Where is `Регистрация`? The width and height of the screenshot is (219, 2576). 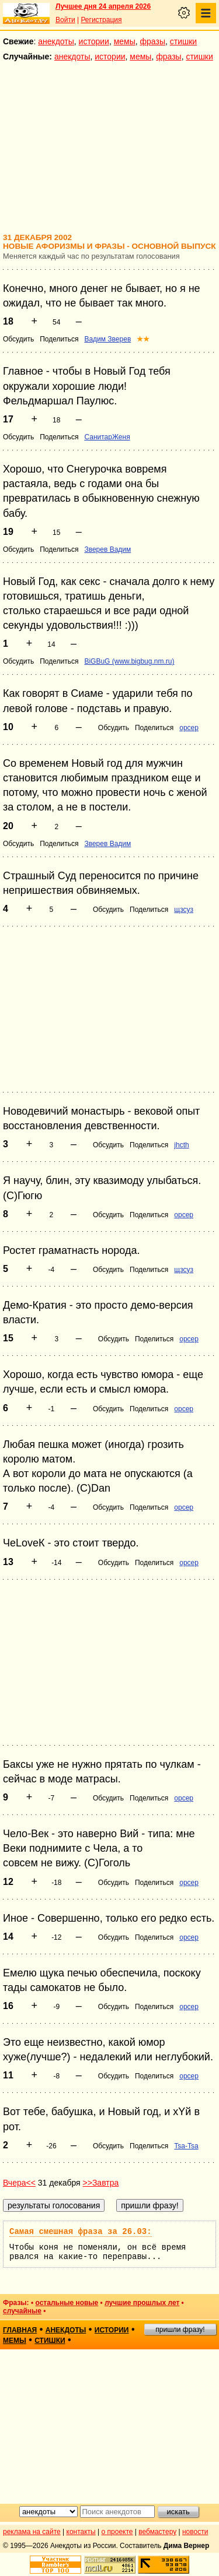
Регистрация is located at coordinates (101, 20).